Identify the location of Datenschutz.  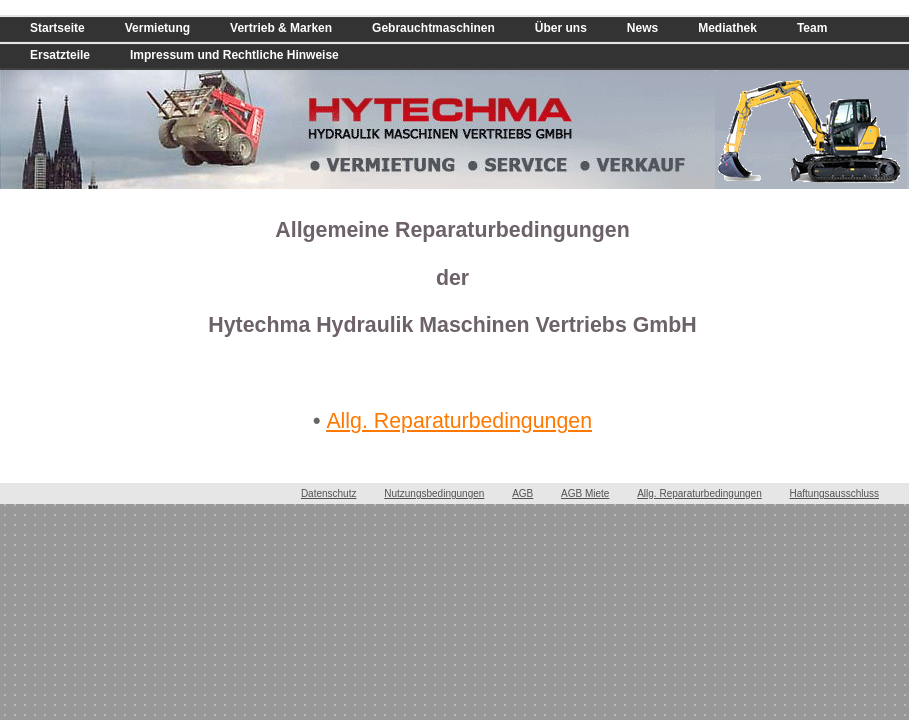
(329, 493).